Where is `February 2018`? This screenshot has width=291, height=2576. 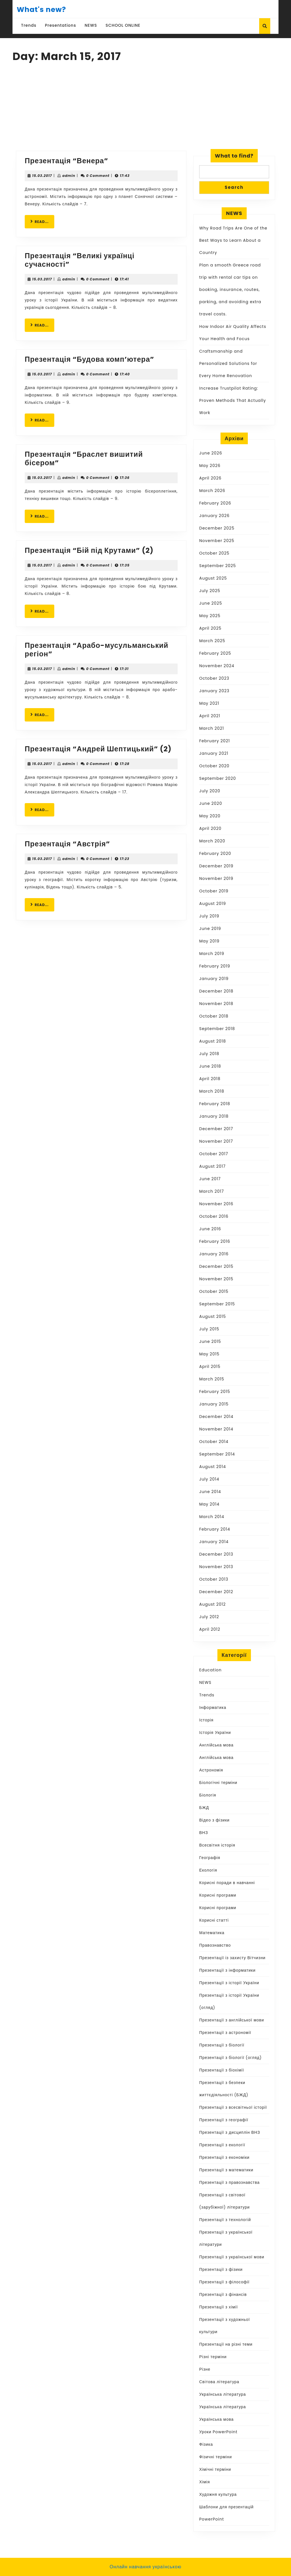
February 2018 is located at coordinates (214, 1104).